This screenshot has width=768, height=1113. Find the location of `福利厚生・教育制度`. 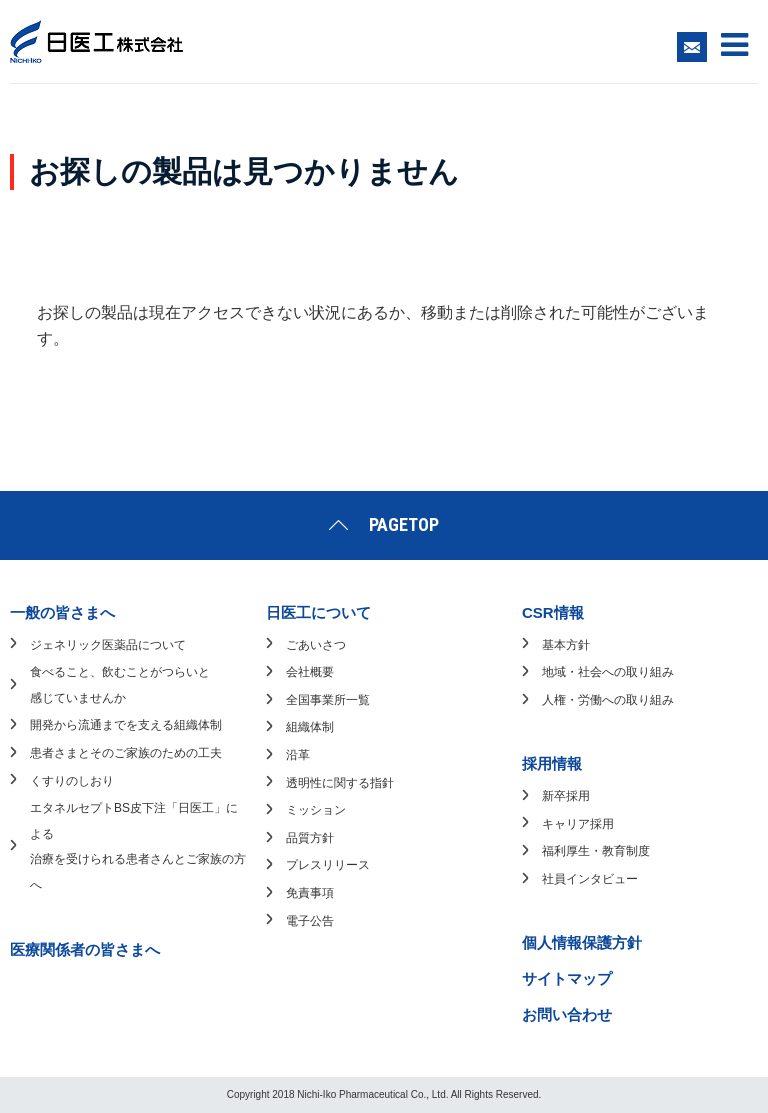

福利厚生・教育制度 is located at coordinates (596, 851).